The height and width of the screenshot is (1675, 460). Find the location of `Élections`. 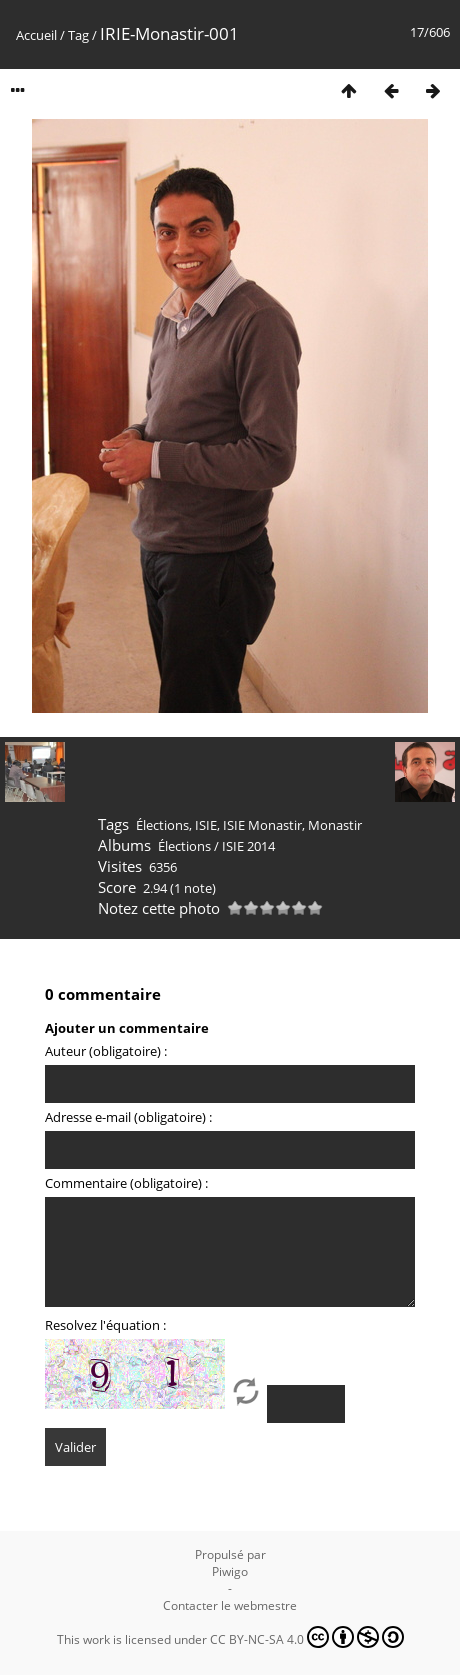

Élections is located at coordinates (162, 825).